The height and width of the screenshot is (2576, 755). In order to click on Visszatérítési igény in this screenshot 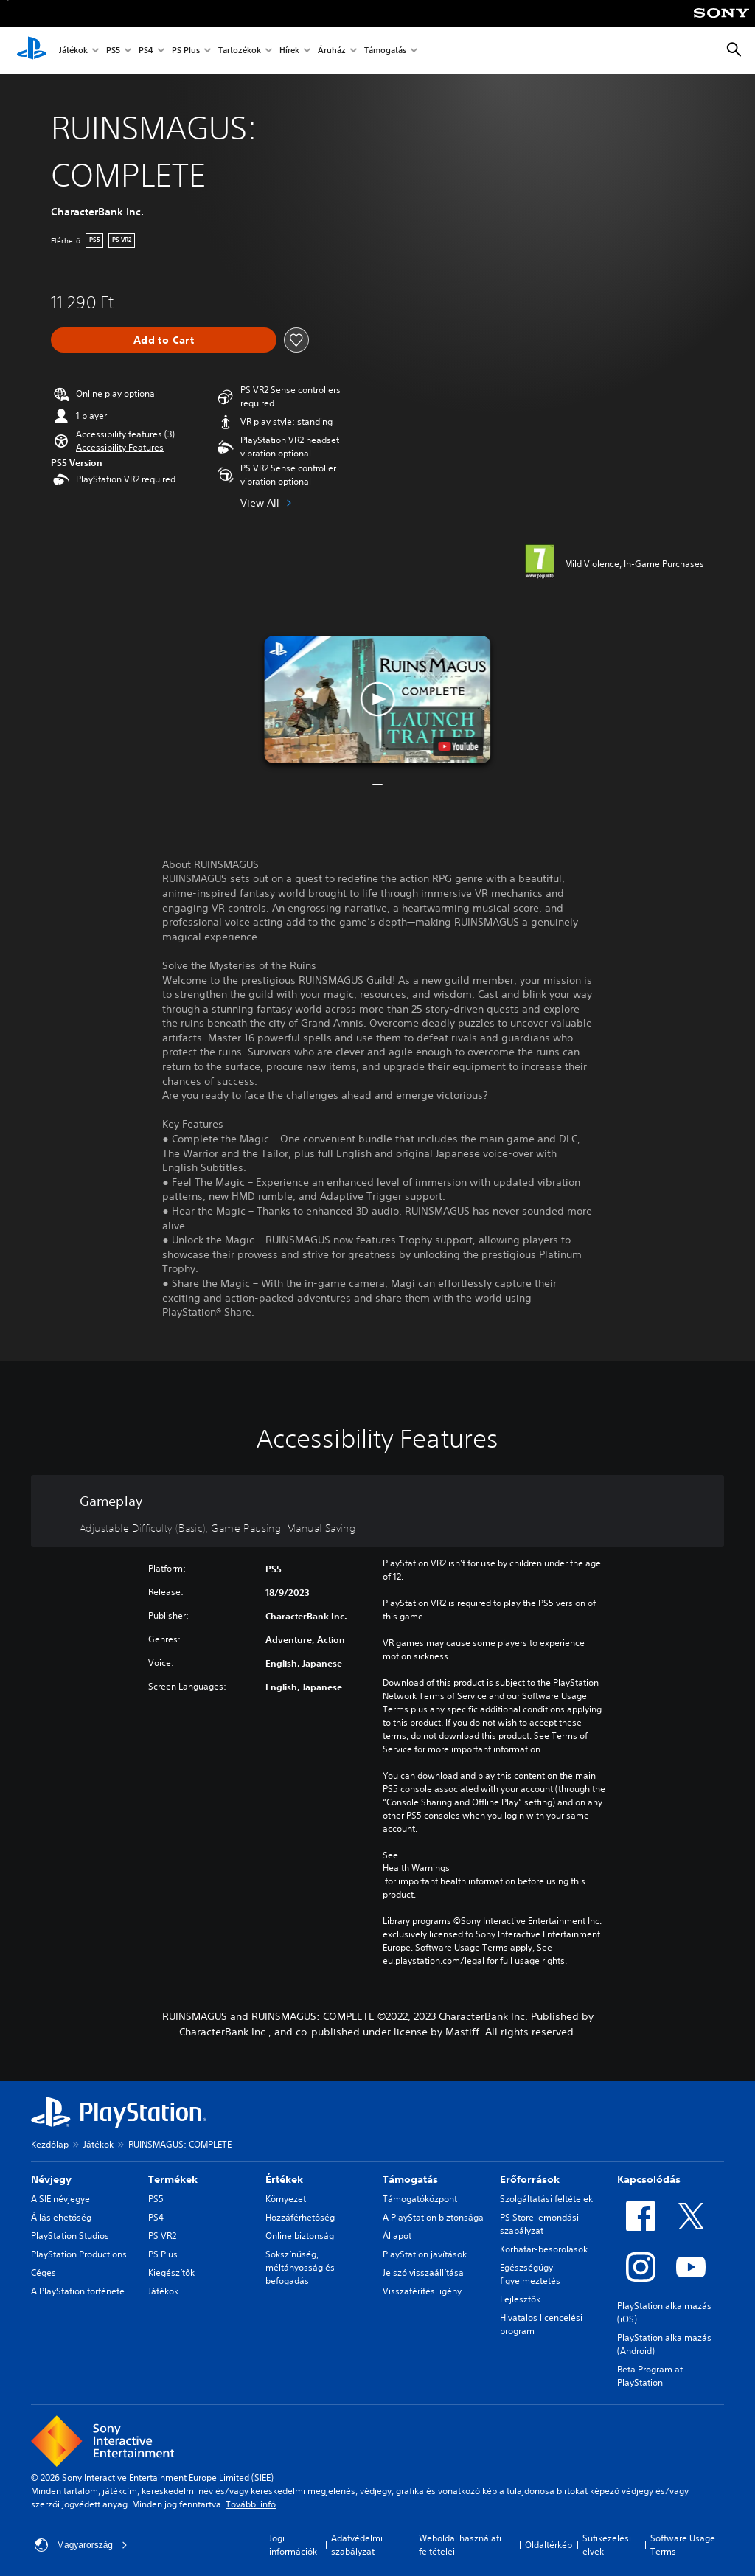, I will do `click(422, 2291)`.